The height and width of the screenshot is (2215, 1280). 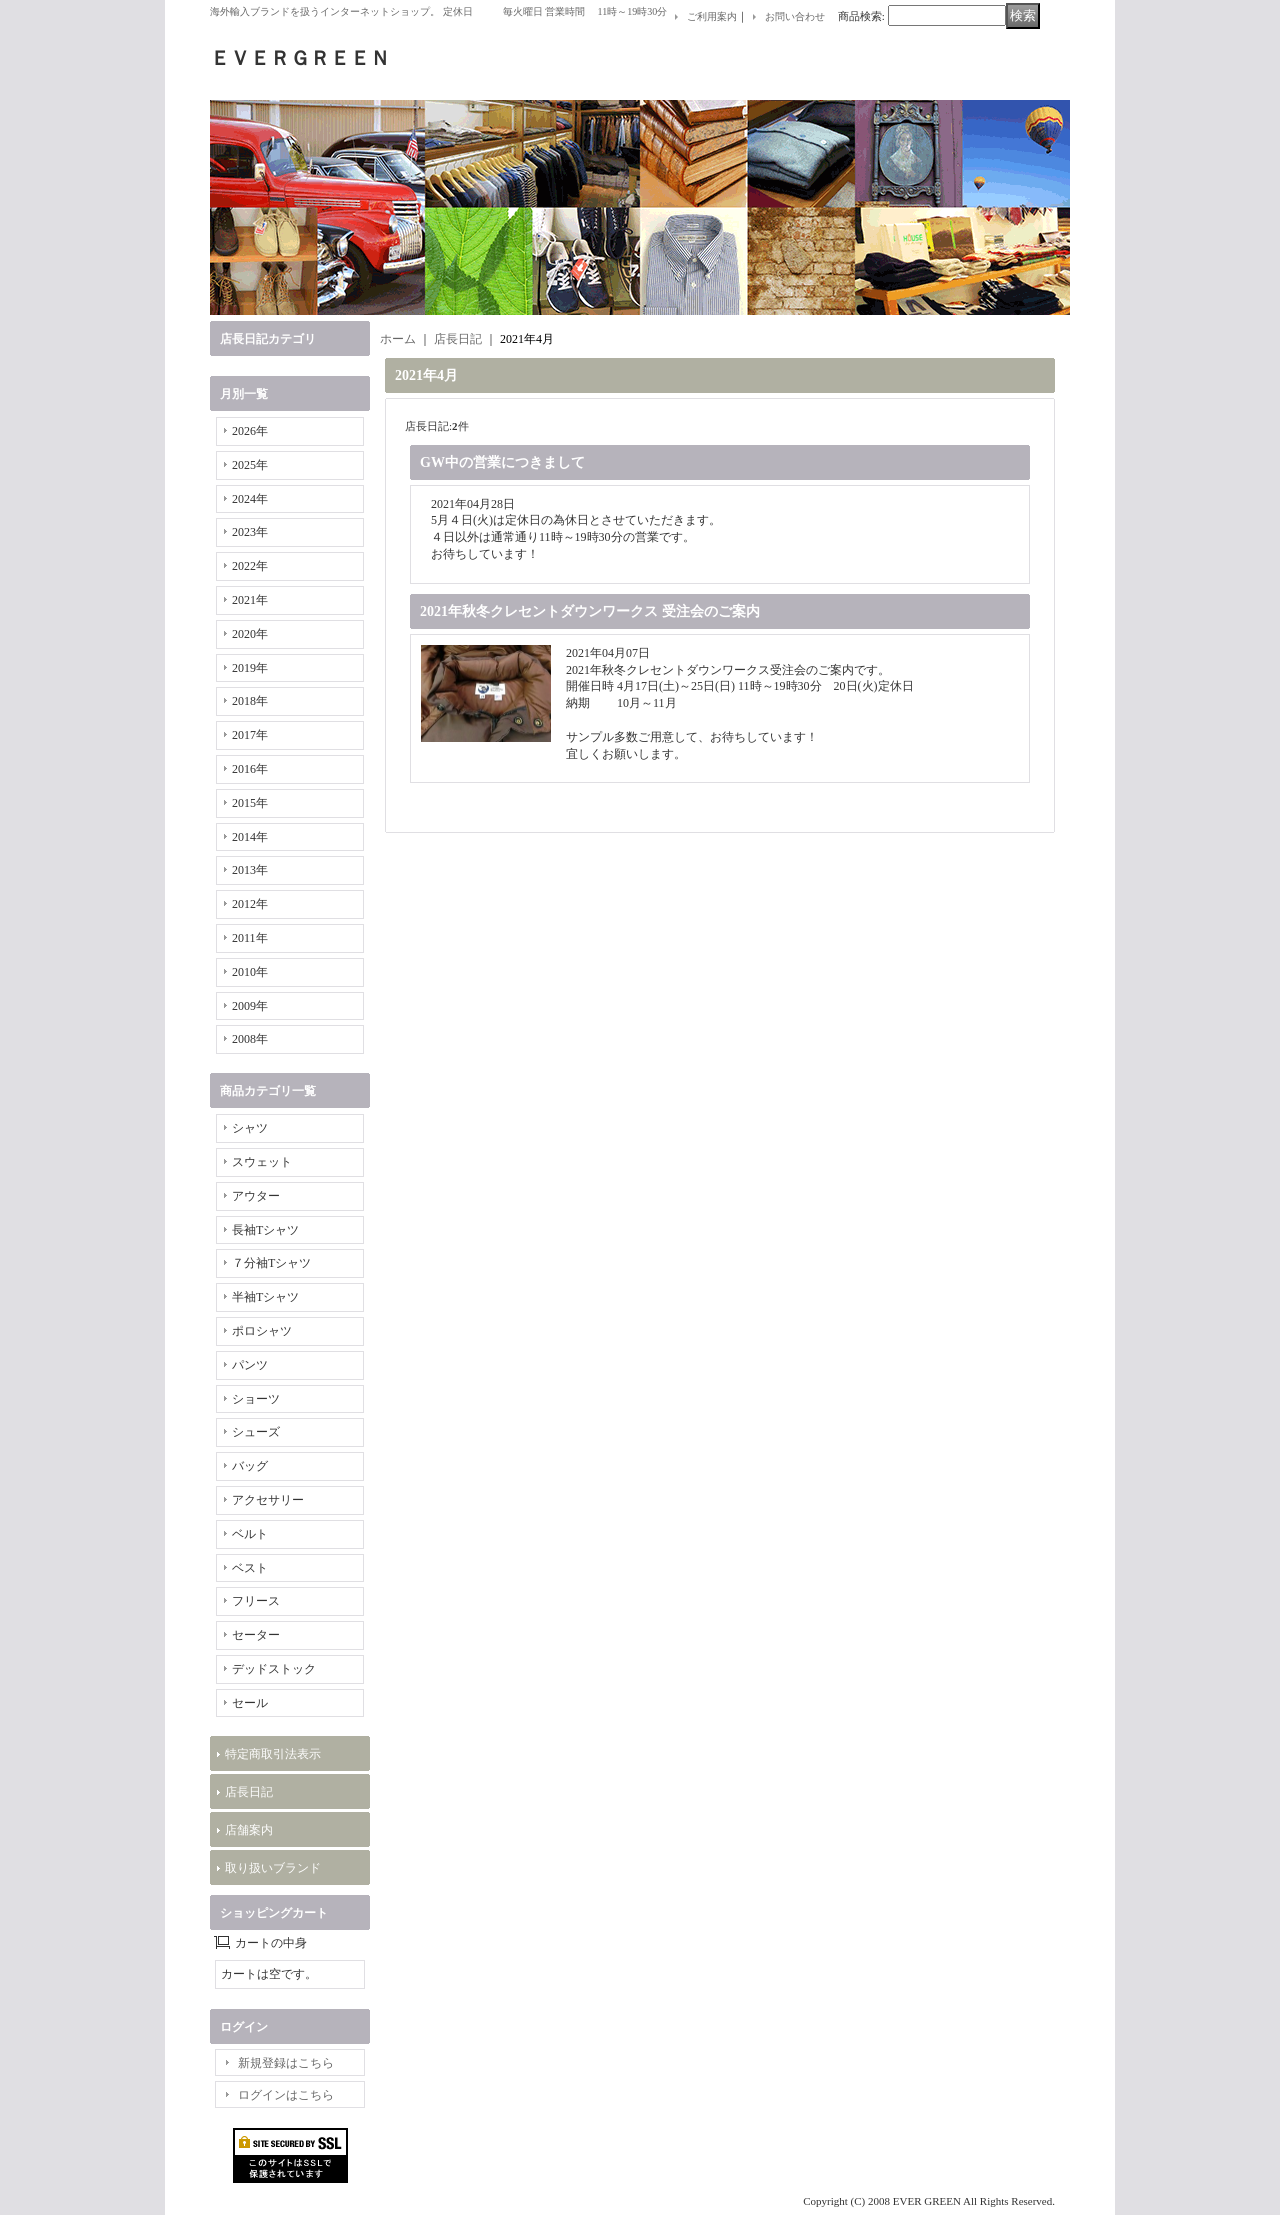 I want to click on 2017年, so click(x=250, y=735).